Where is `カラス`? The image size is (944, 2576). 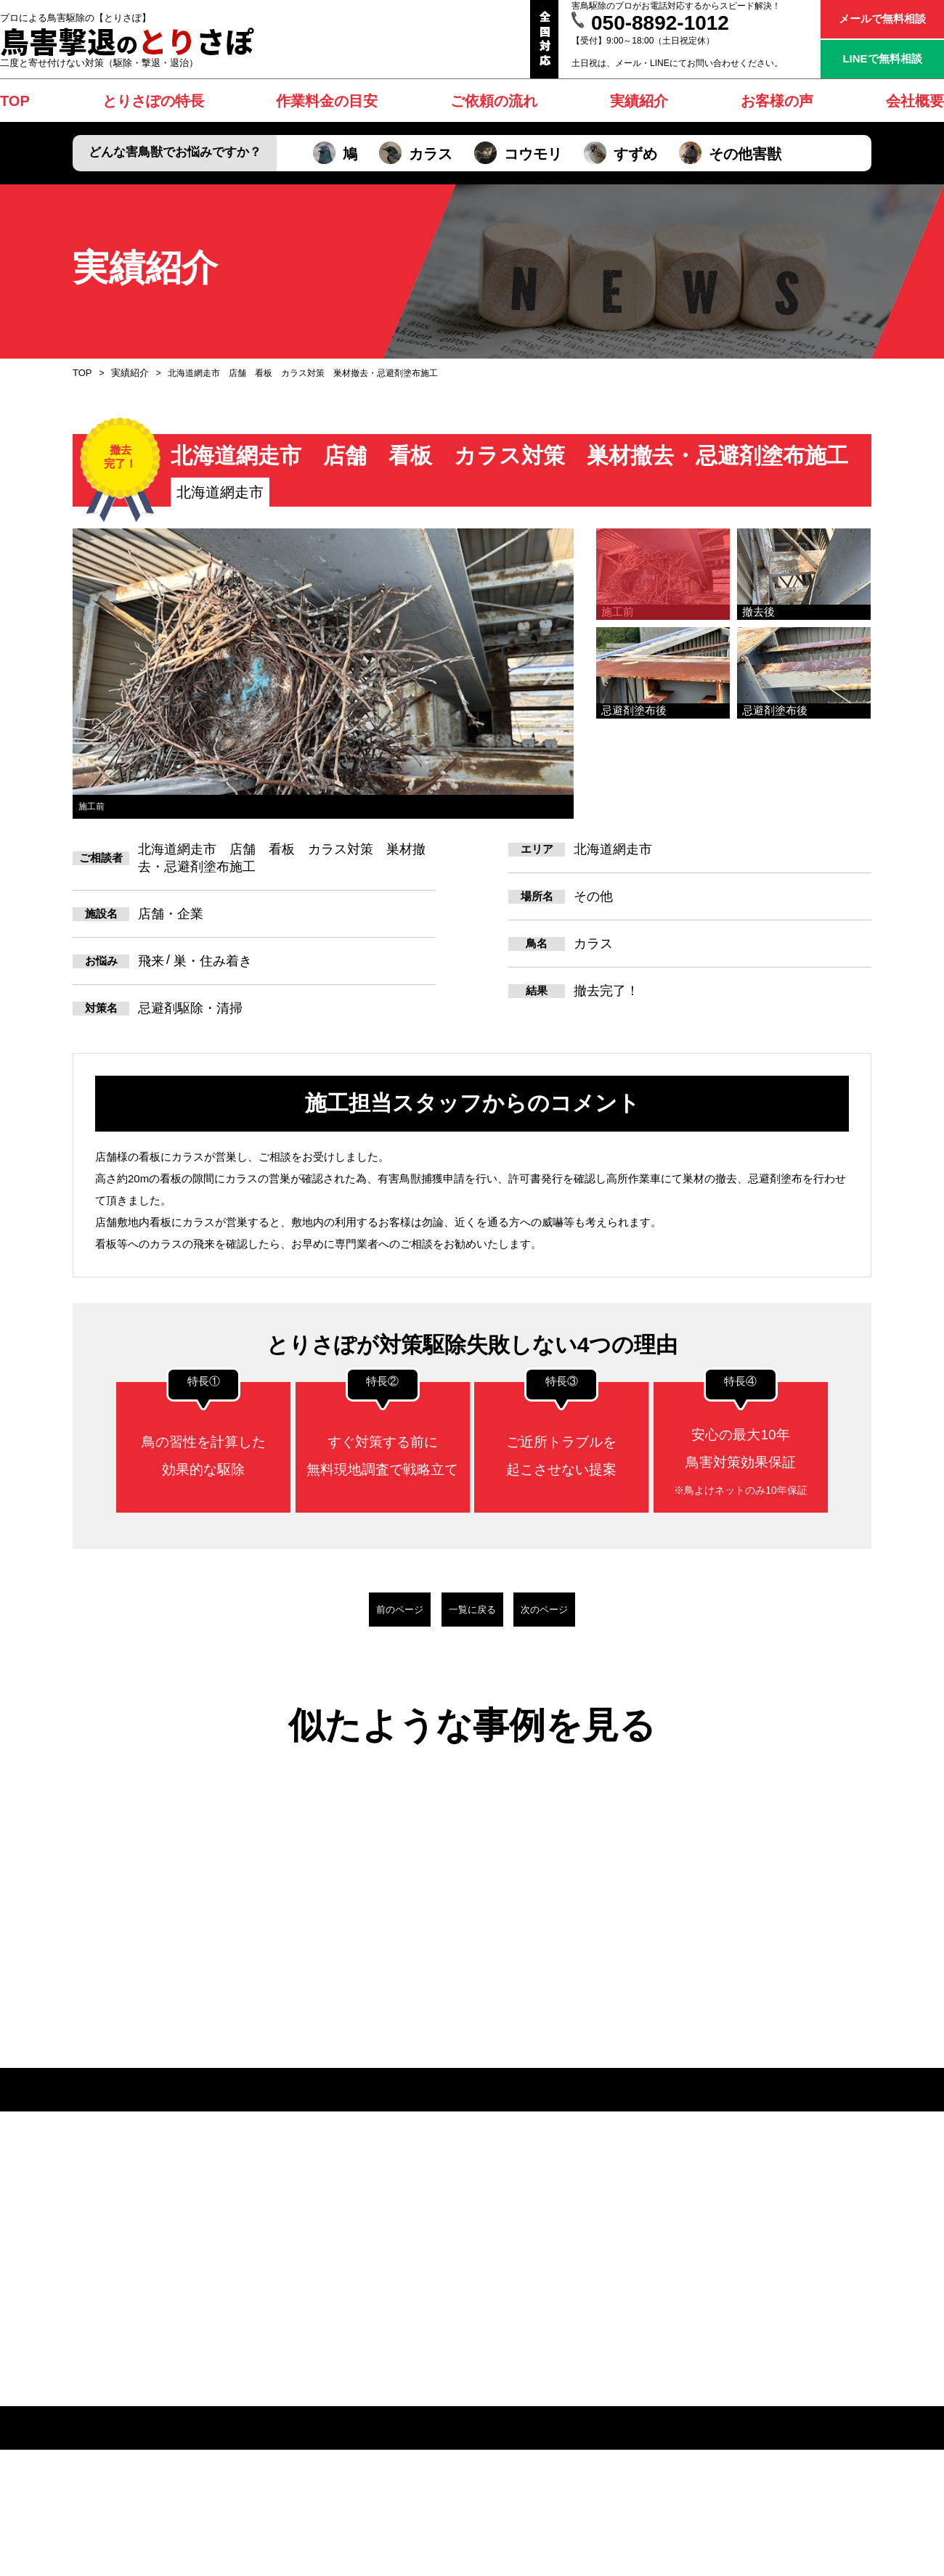
カラス is located at coordinates (415, 154).